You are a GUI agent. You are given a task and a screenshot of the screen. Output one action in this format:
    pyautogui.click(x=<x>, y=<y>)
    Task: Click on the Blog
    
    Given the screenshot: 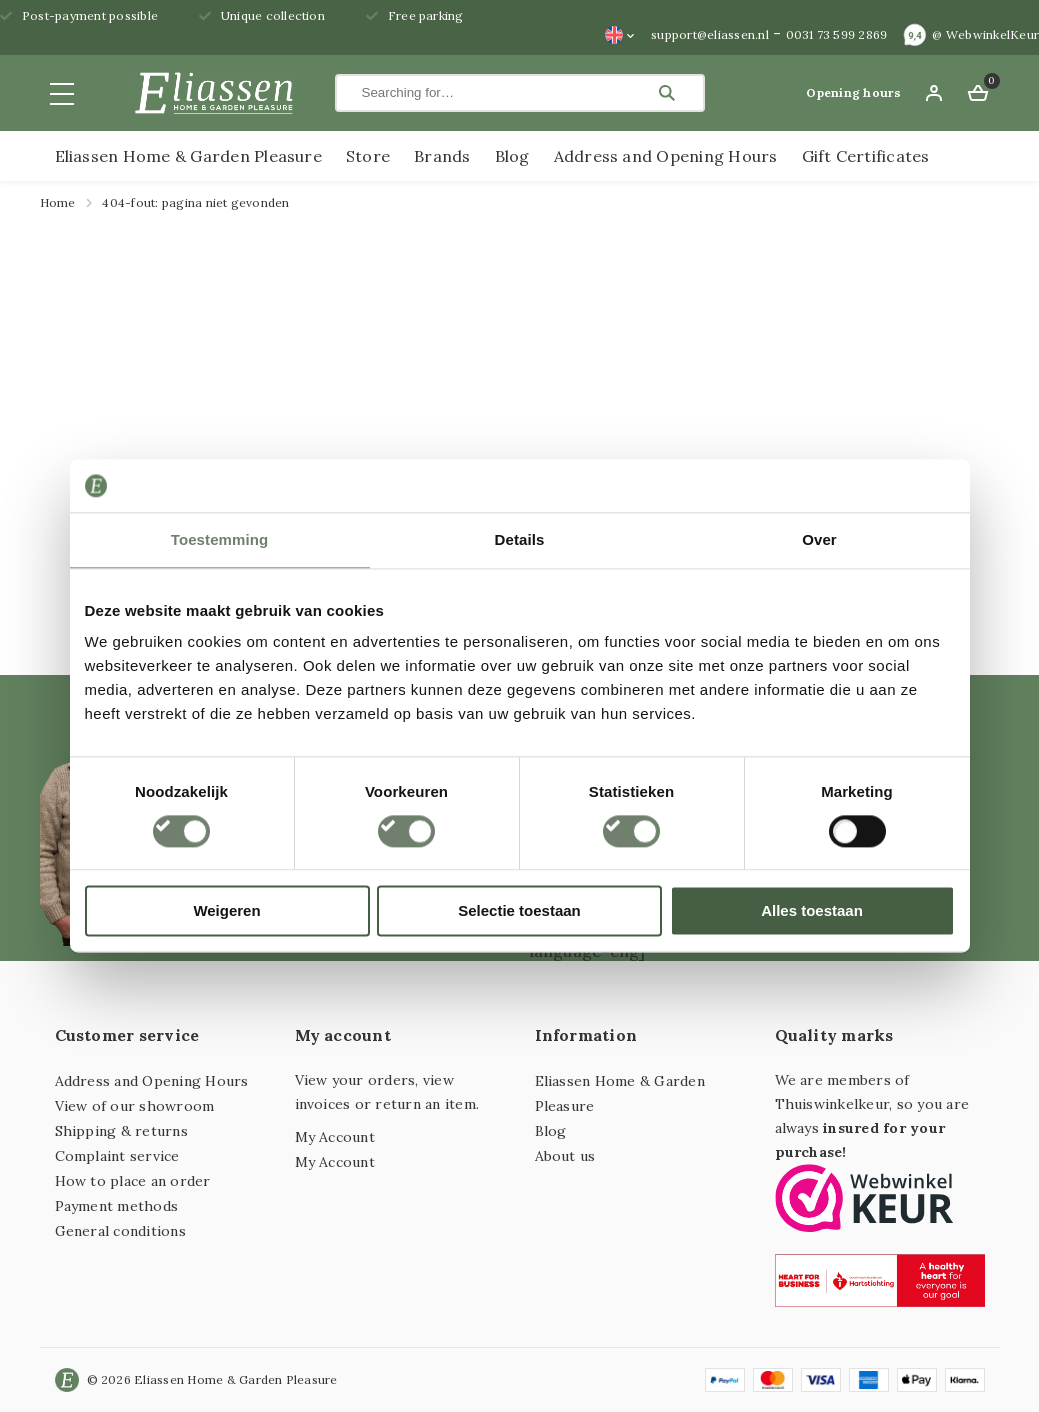 What is the action you would take?
    pyautogui.click(x=512, y=156)
    